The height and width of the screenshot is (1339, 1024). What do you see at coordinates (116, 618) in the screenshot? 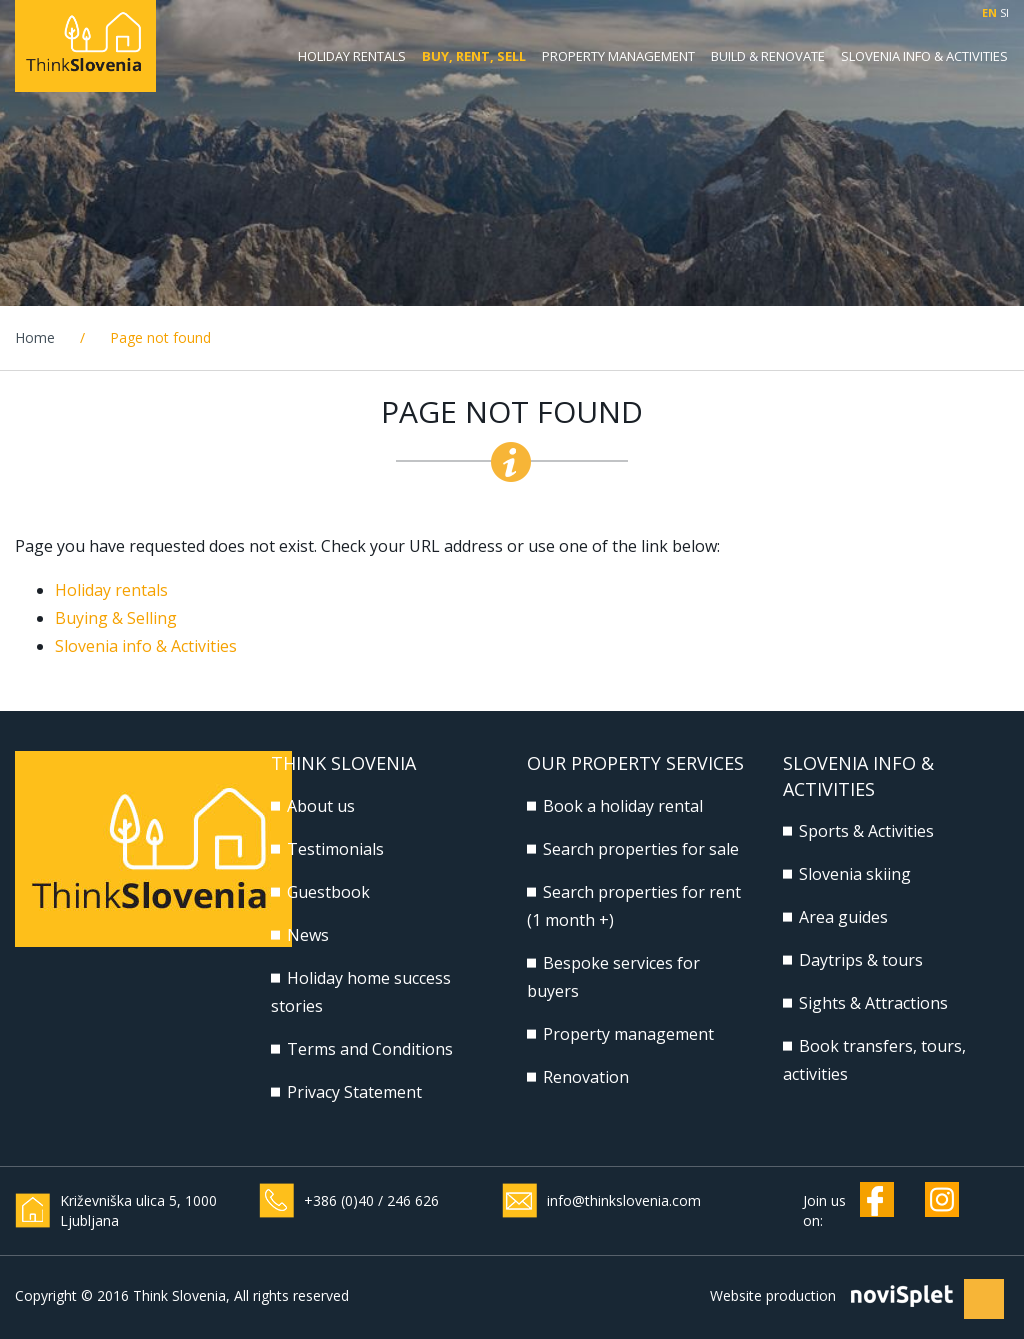
I see `Buying & Selling` at bounding box center [116, 618].